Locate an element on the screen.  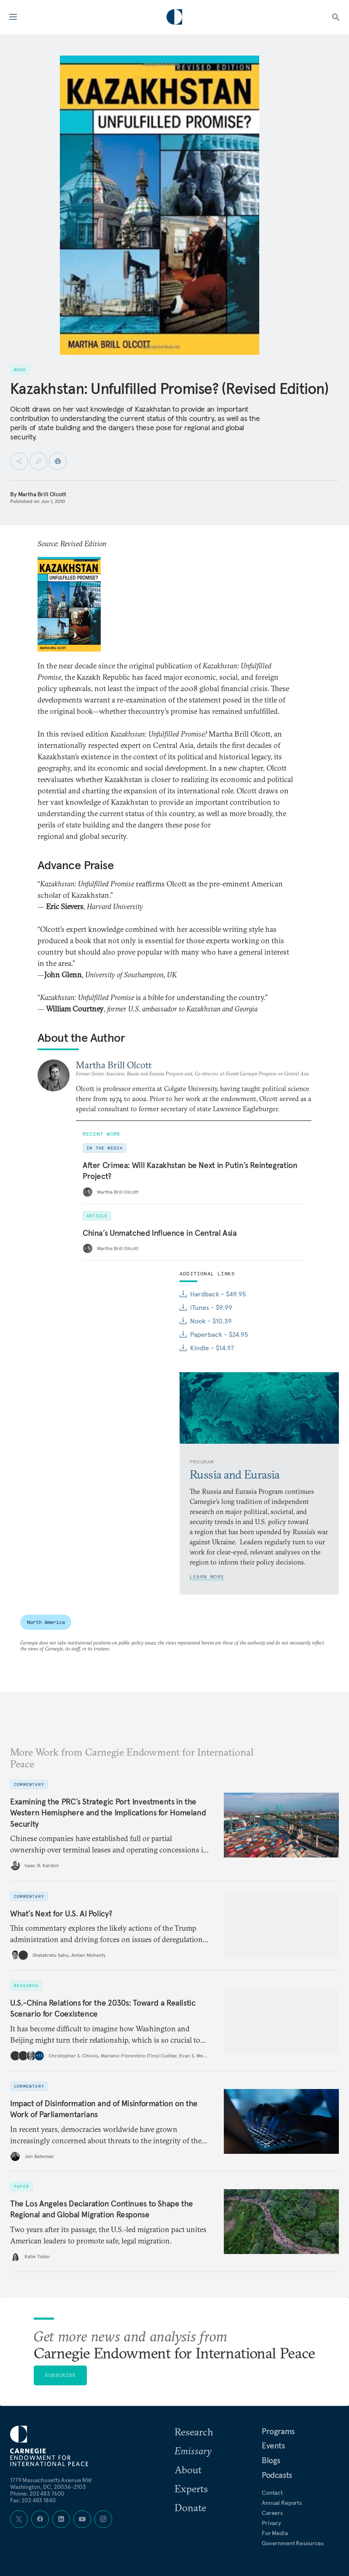
About is located at coordinates (187, 2469).